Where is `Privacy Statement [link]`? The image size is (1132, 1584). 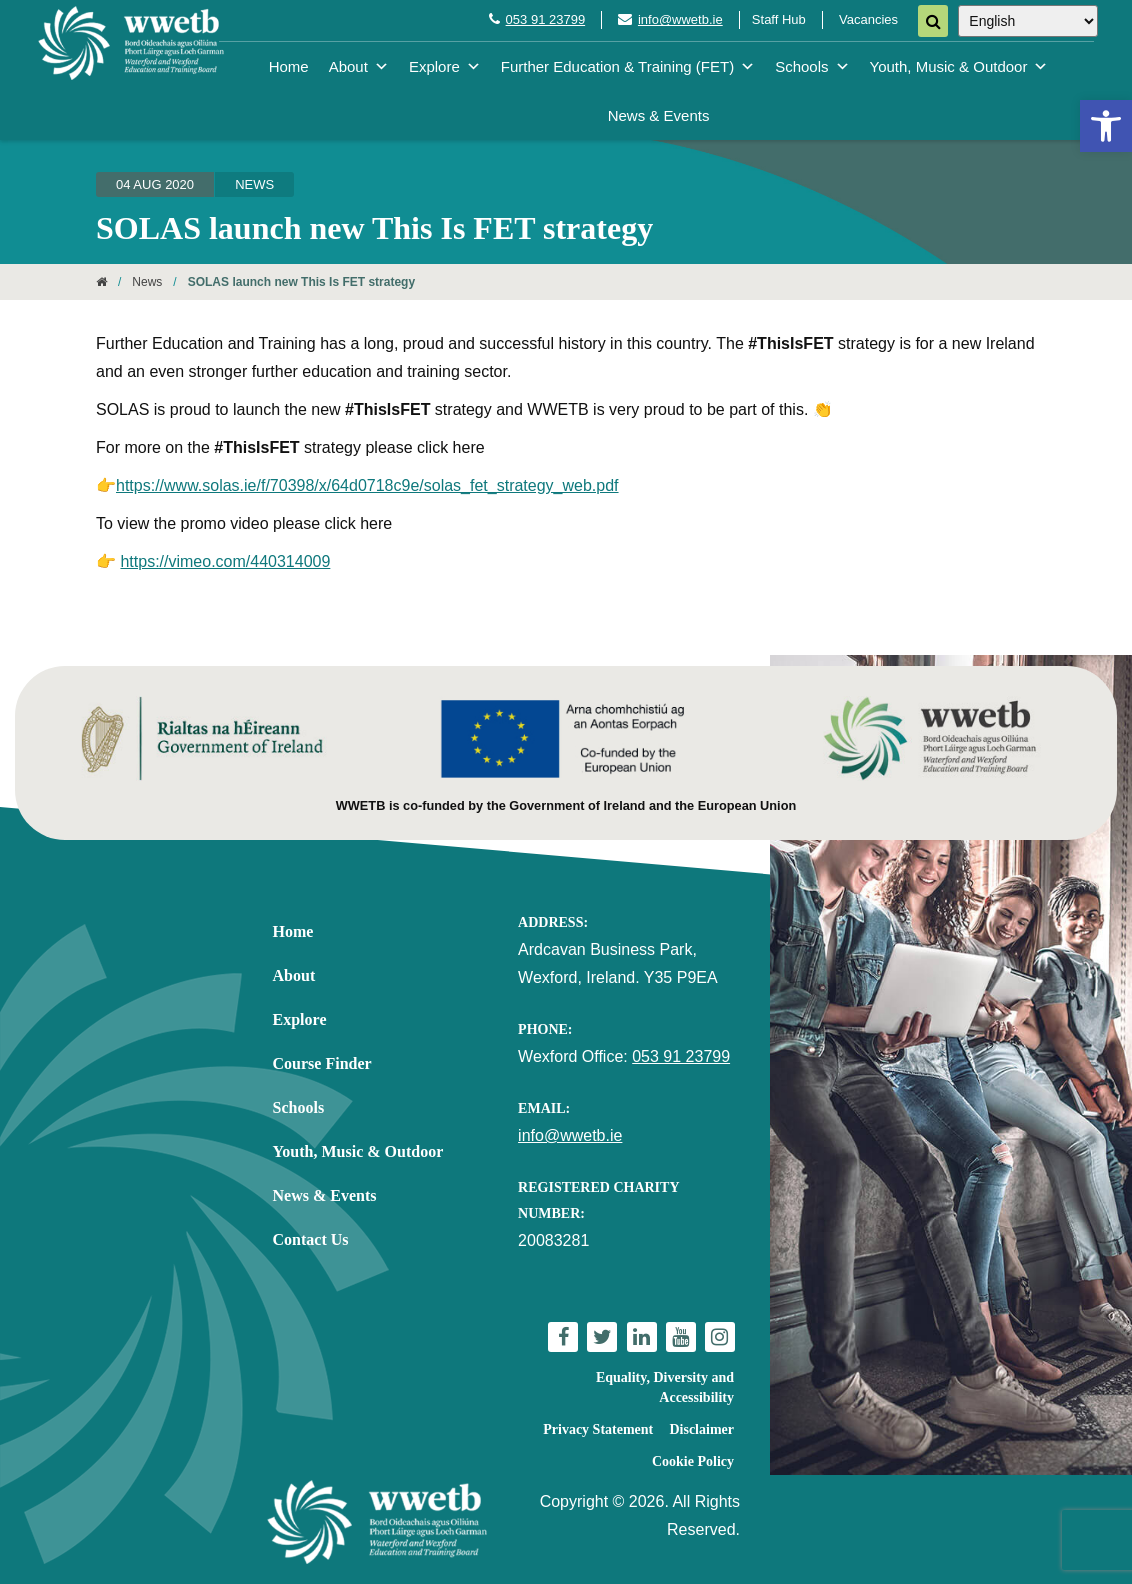 Privacy Statement [link] is located at coordinates (598, 1429).